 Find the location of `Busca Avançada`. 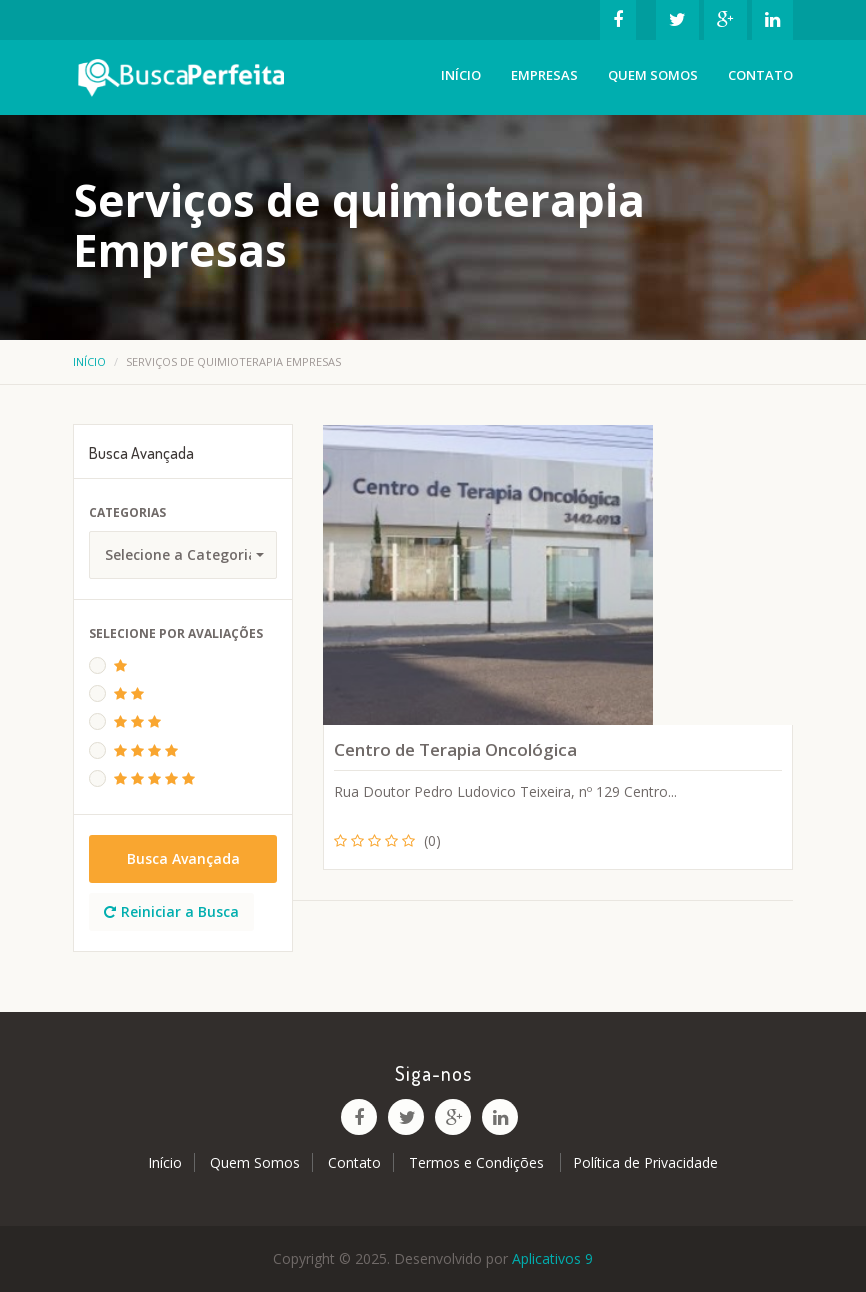

Busca Avançada is located at coordinates (183, 858).